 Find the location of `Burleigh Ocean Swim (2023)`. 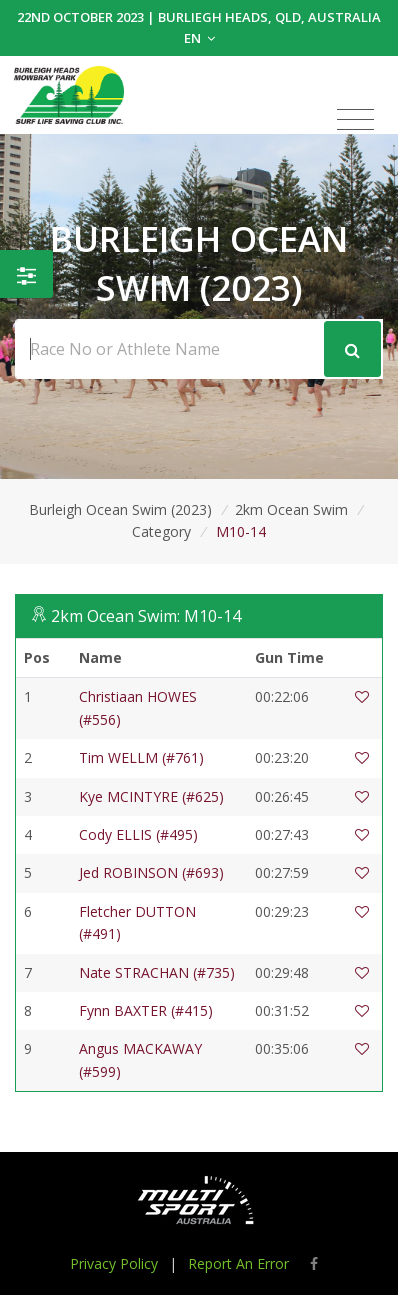

Burleigh Ocean Swim (2023) is located at coordinates (120, 509).